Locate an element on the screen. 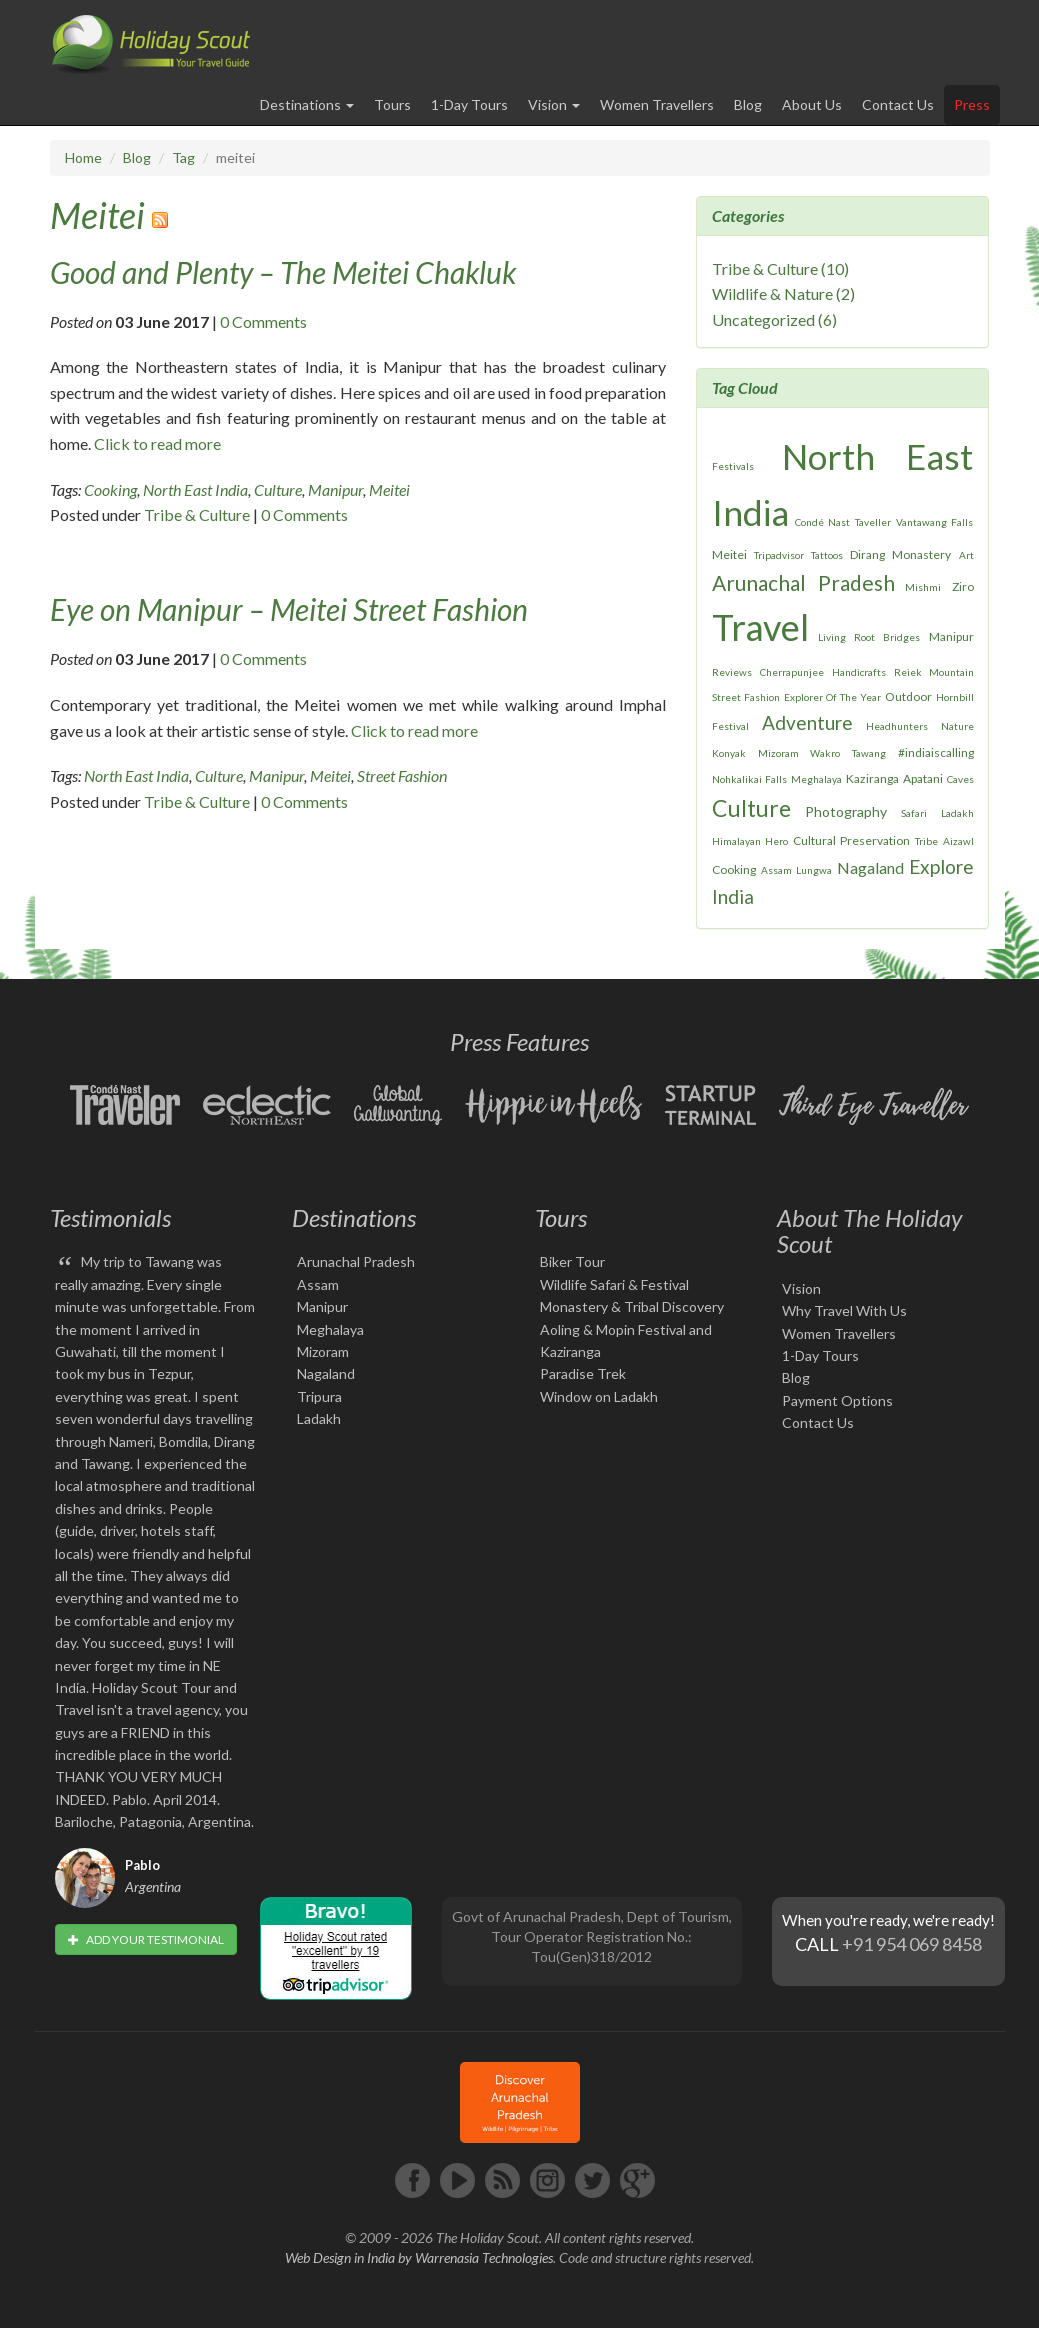 This screenshot has width=1039, height=2328. Payment Options is located at coordinates (837, 1400).